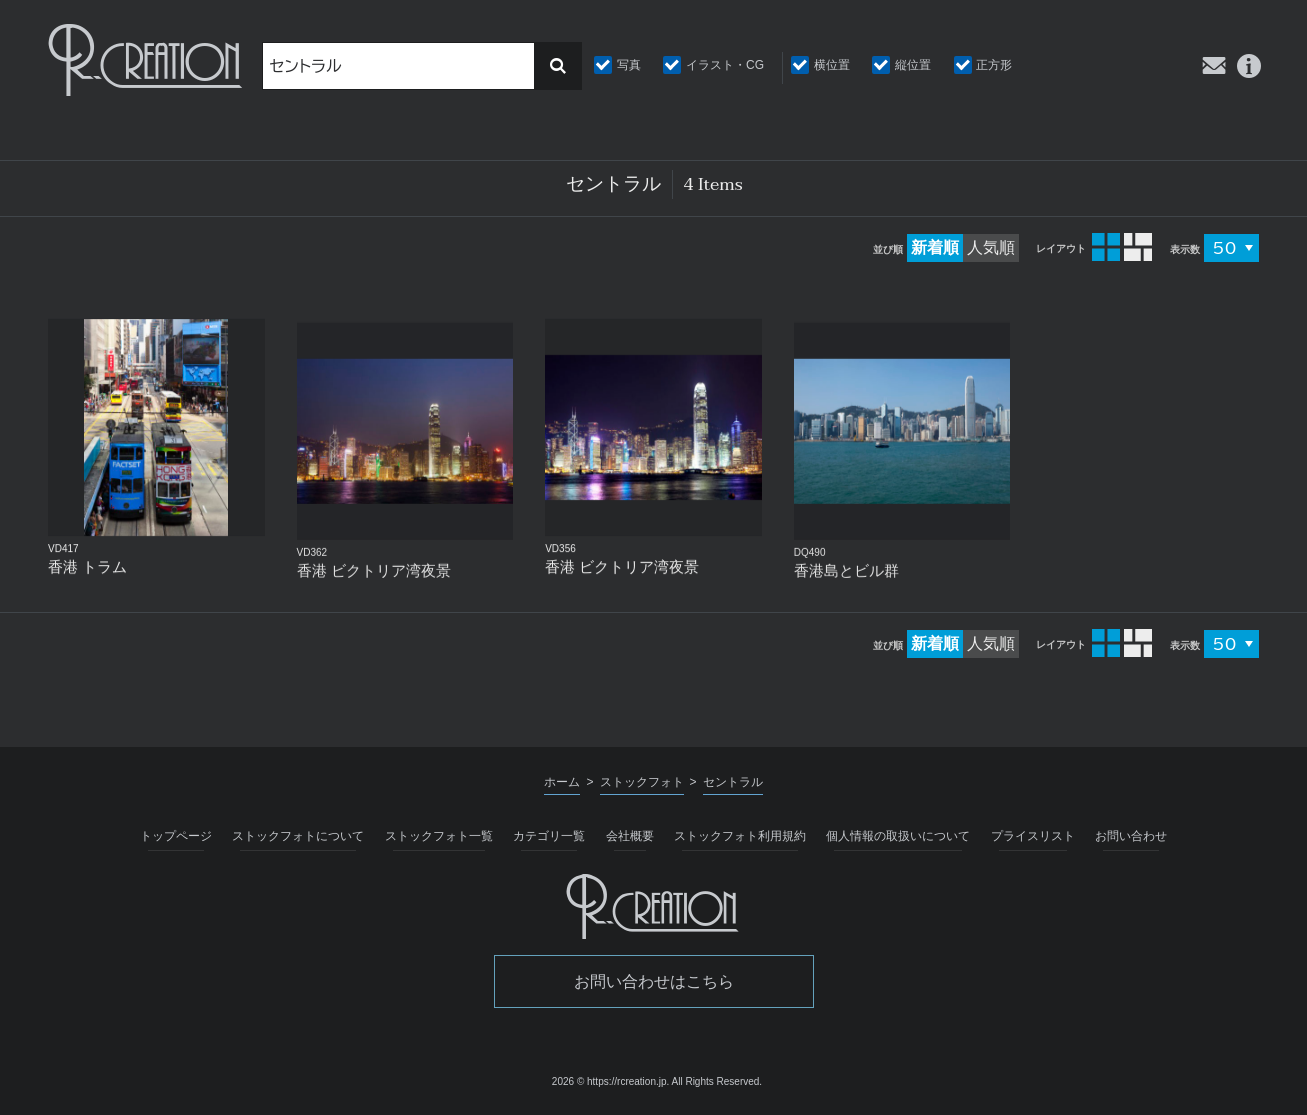 This screenshot has height=1115, width=1307. I want to click on 人気順, so click(991, 247).